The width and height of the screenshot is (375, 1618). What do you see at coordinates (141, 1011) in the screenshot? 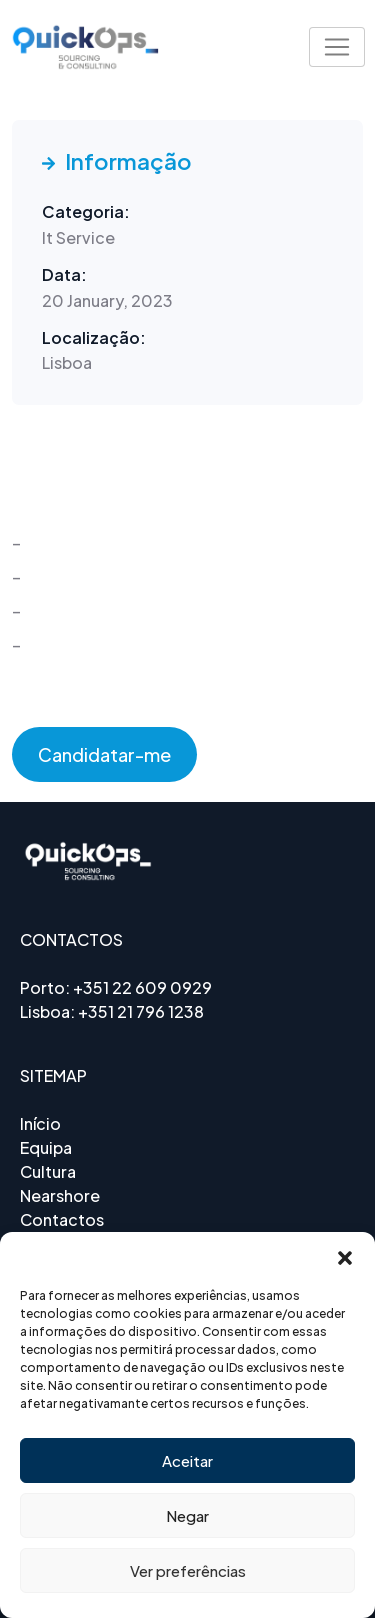
I see `+351 21 796 1238` at bounding box center [141, 1011].